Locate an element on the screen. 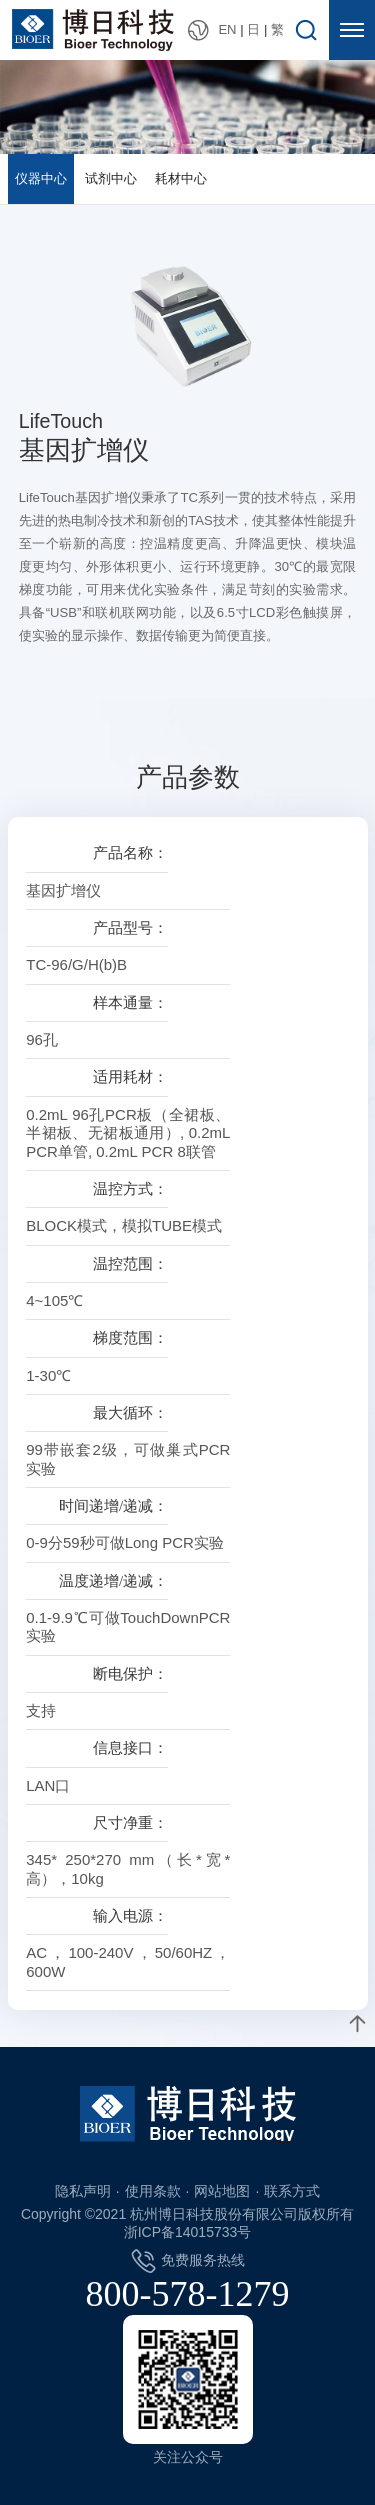 The width and height of the screenshot is (375, 2505). 隐私声明 is located at coordinates (83, 2191).